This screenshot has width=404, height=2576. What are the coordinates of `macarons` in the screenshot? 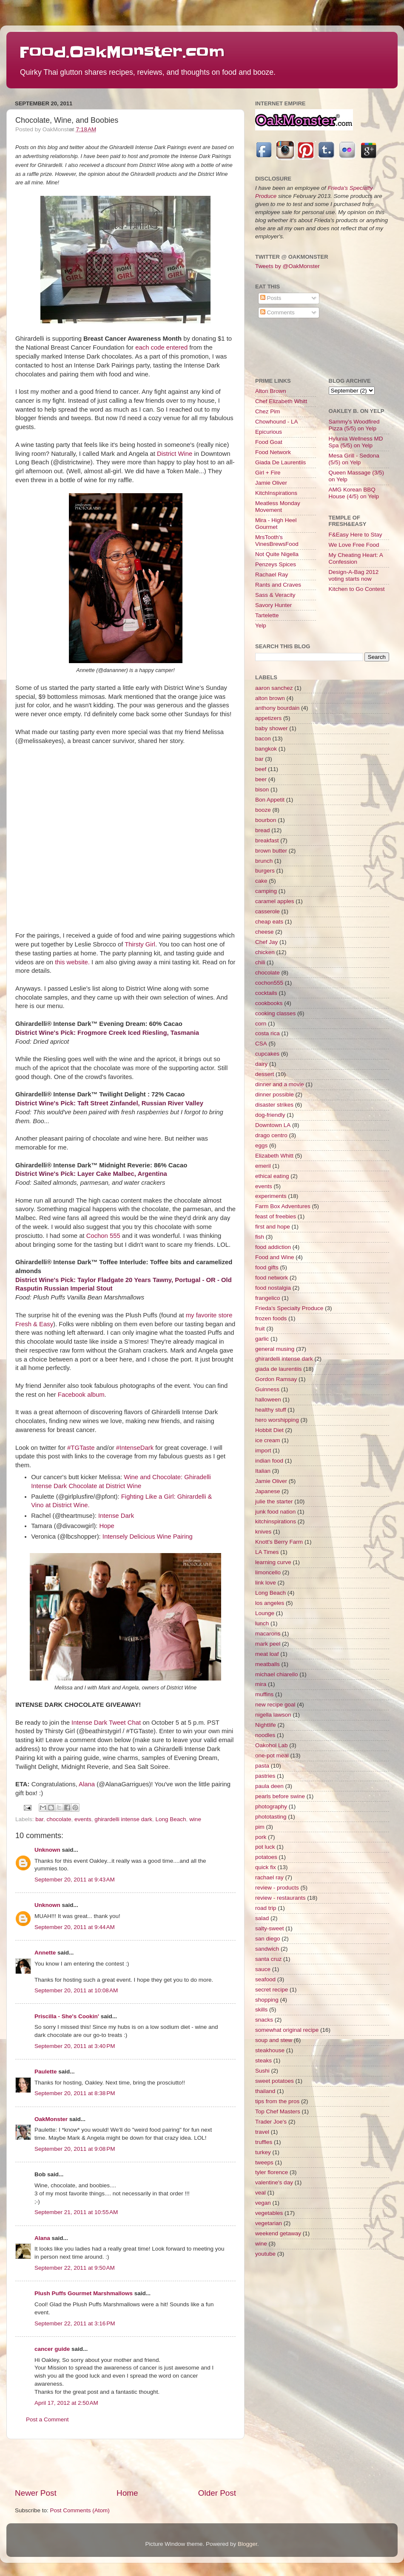 It's located at (267, 1633).